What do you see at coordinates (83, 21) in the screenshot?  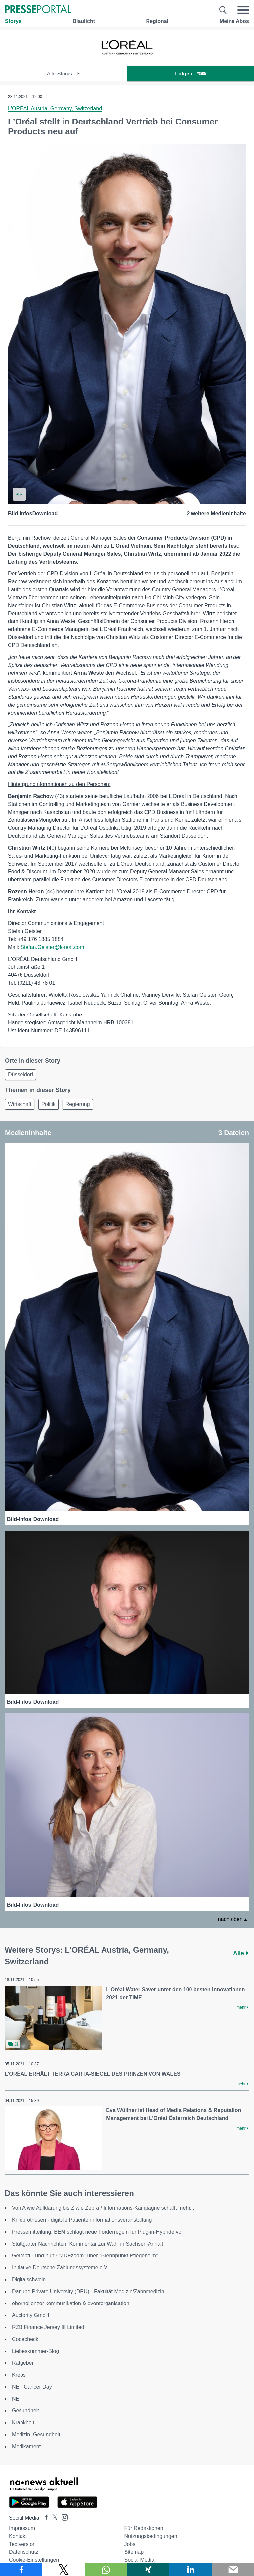 I see `Blaulicht` at bounding box center [83, 21].